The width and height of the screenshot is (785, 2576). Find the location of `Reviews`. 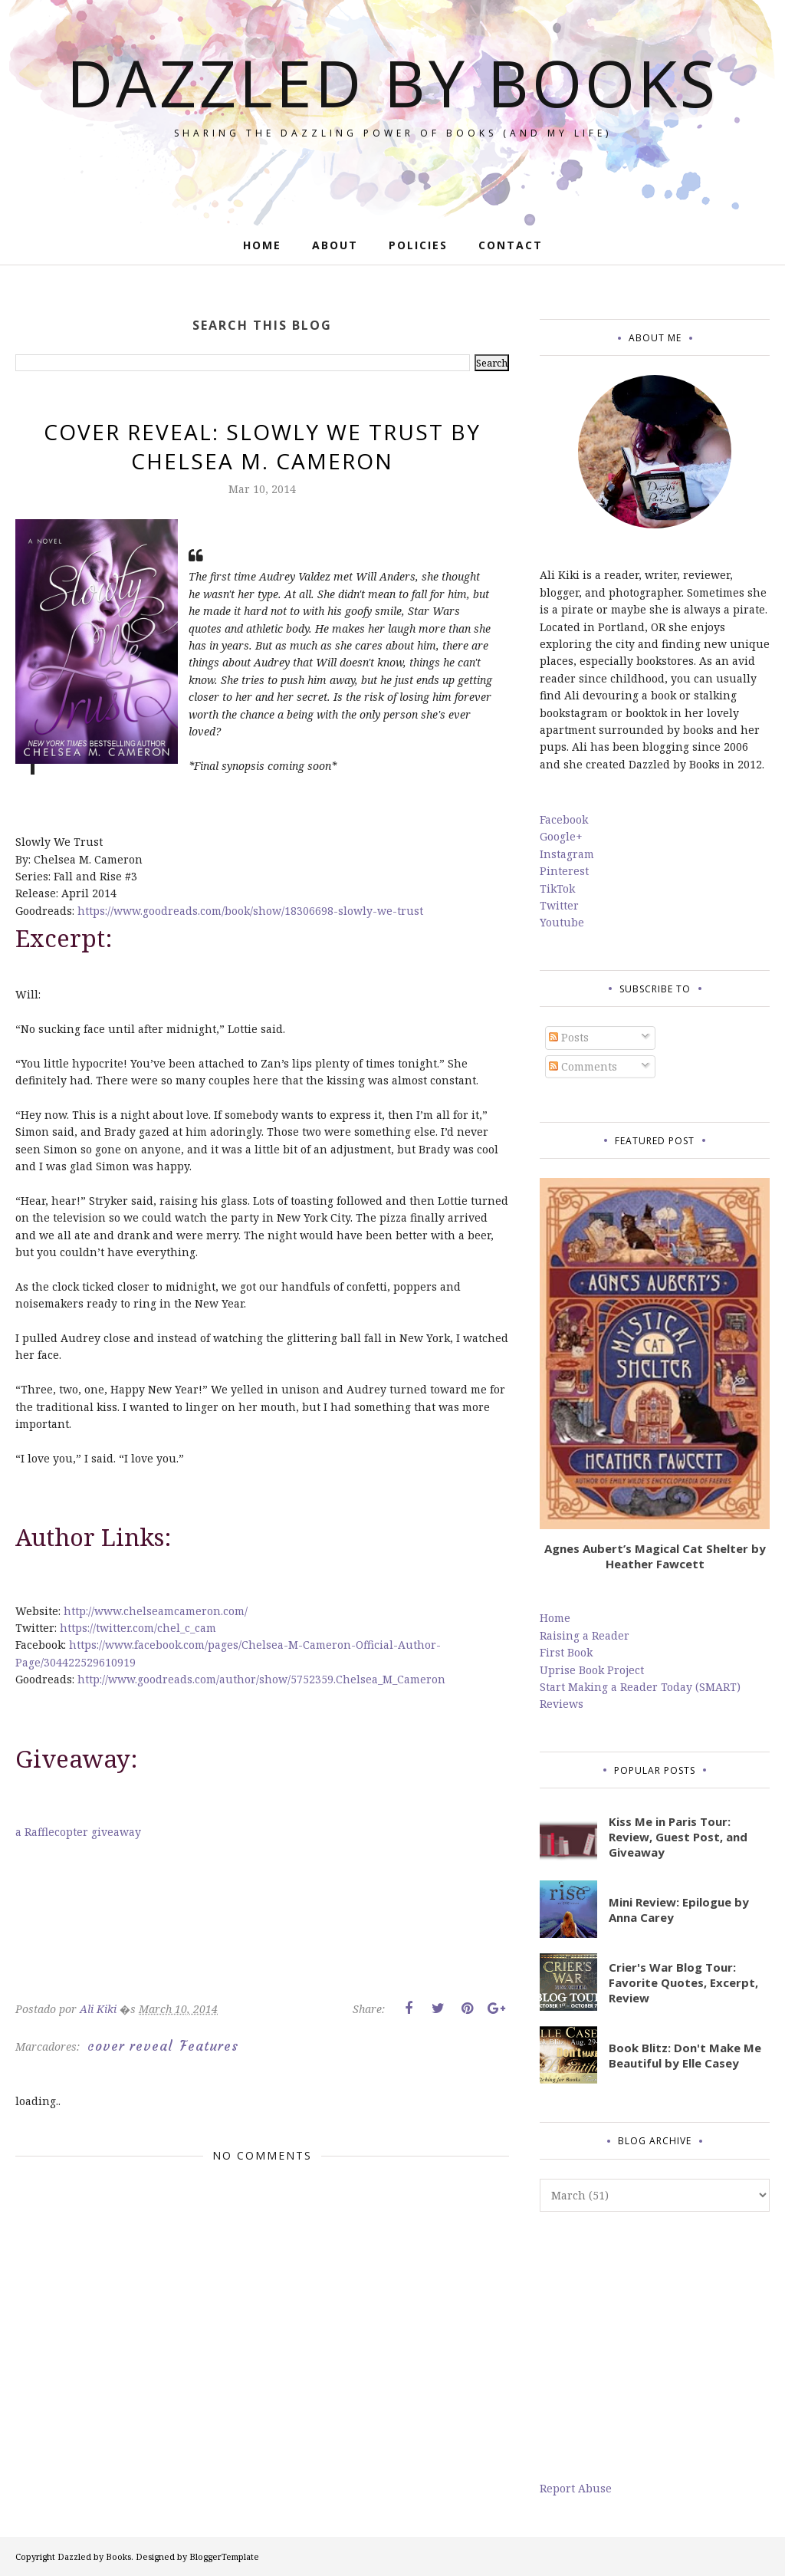

Reviews is located at coordinates (561, 1703).